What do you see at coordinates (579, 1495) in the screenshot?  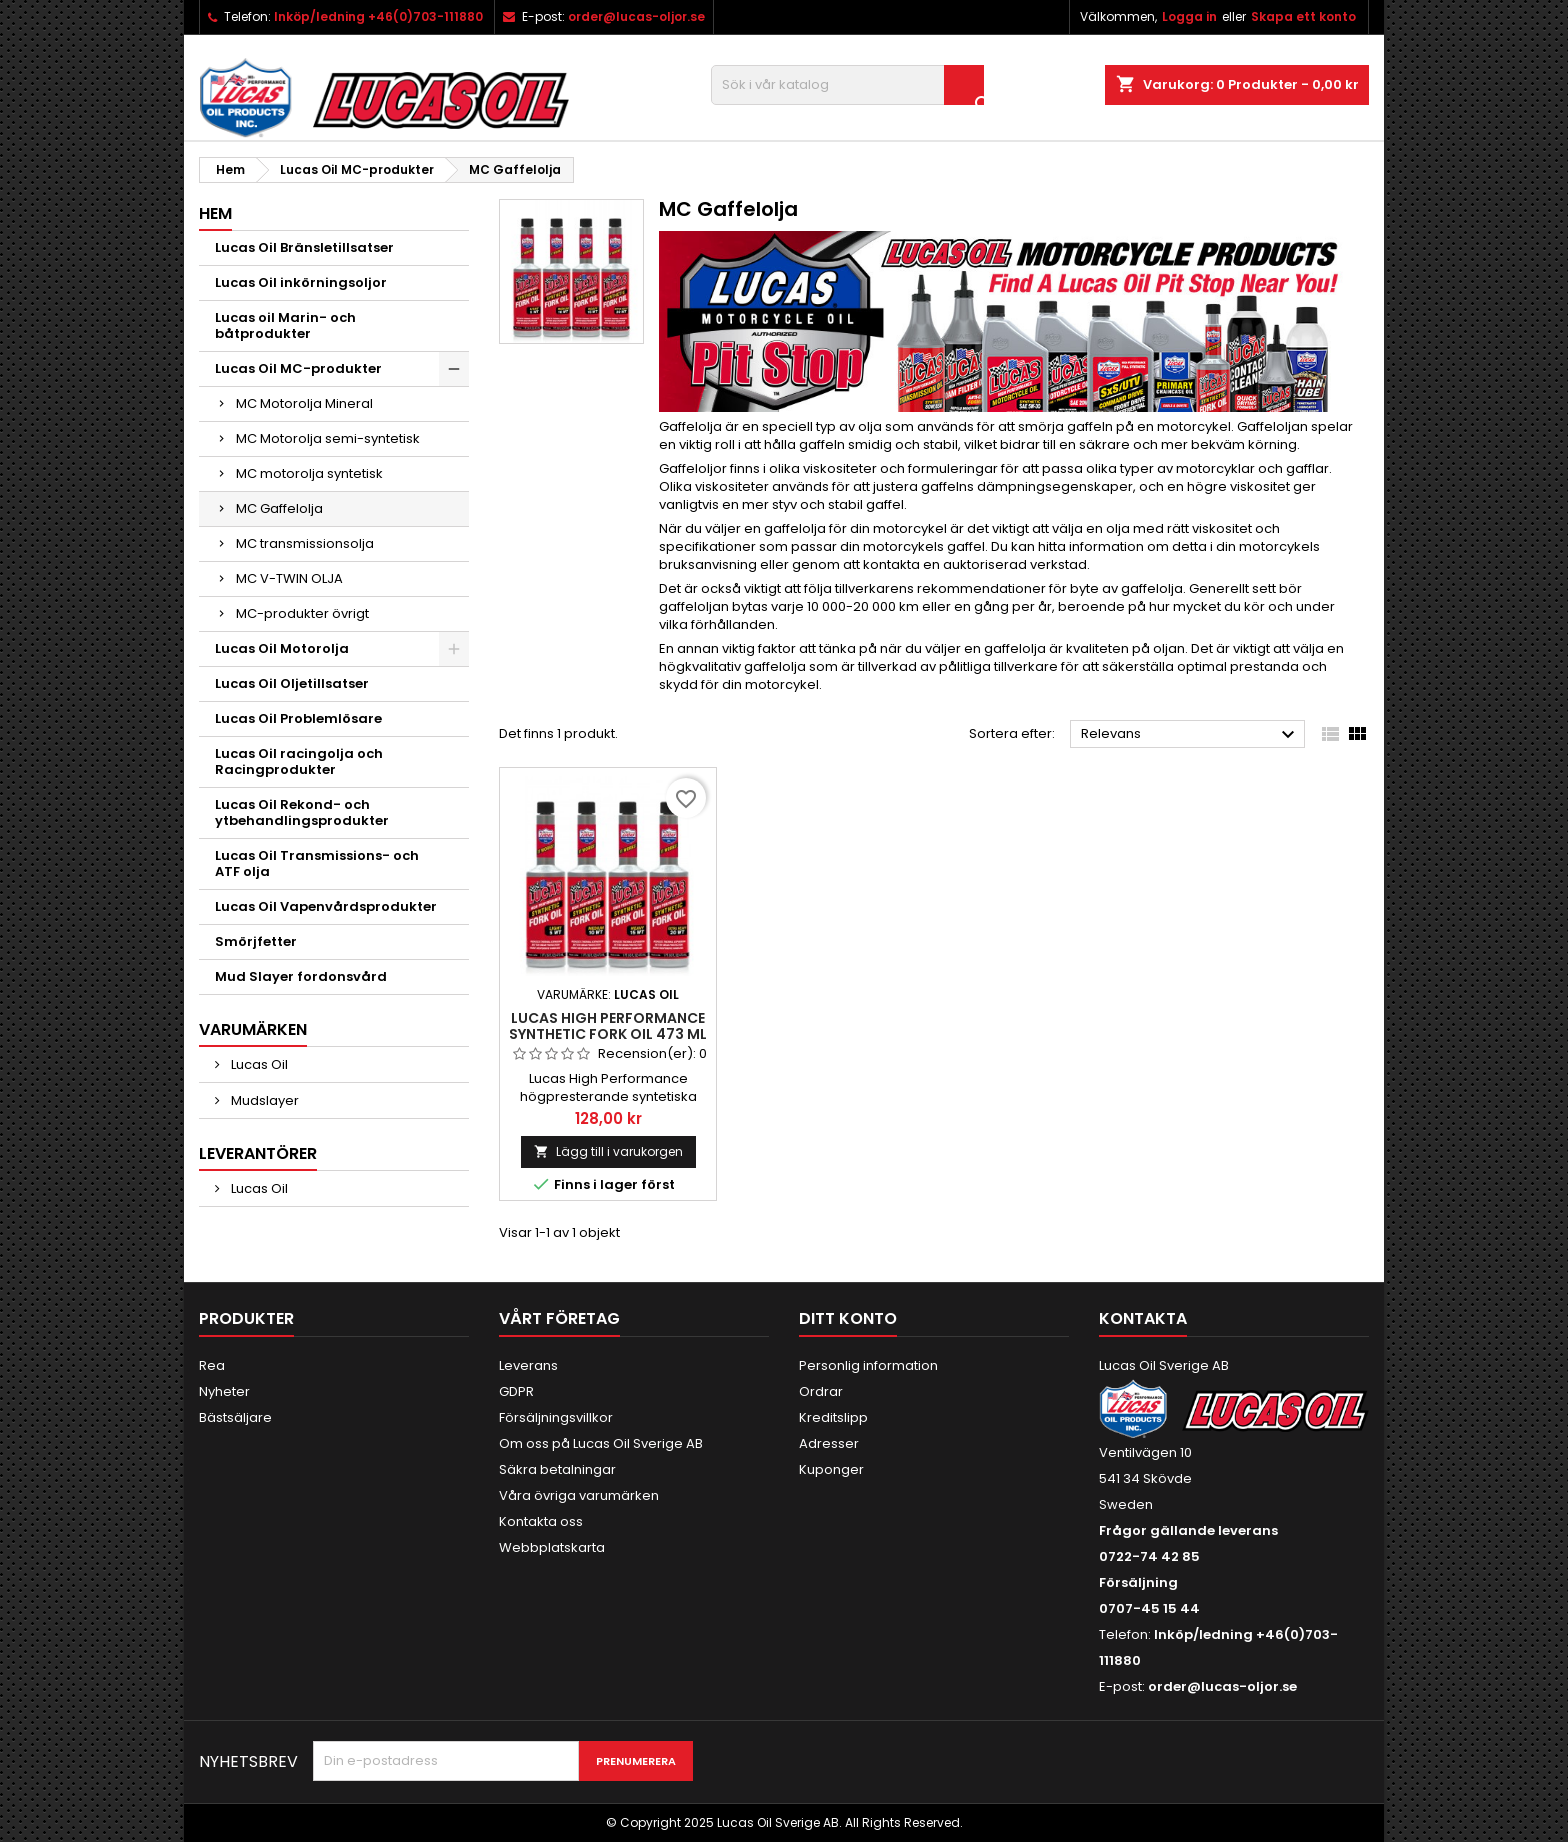 I see `Våra övriga varumärken` at bounding box center [579, 1495].